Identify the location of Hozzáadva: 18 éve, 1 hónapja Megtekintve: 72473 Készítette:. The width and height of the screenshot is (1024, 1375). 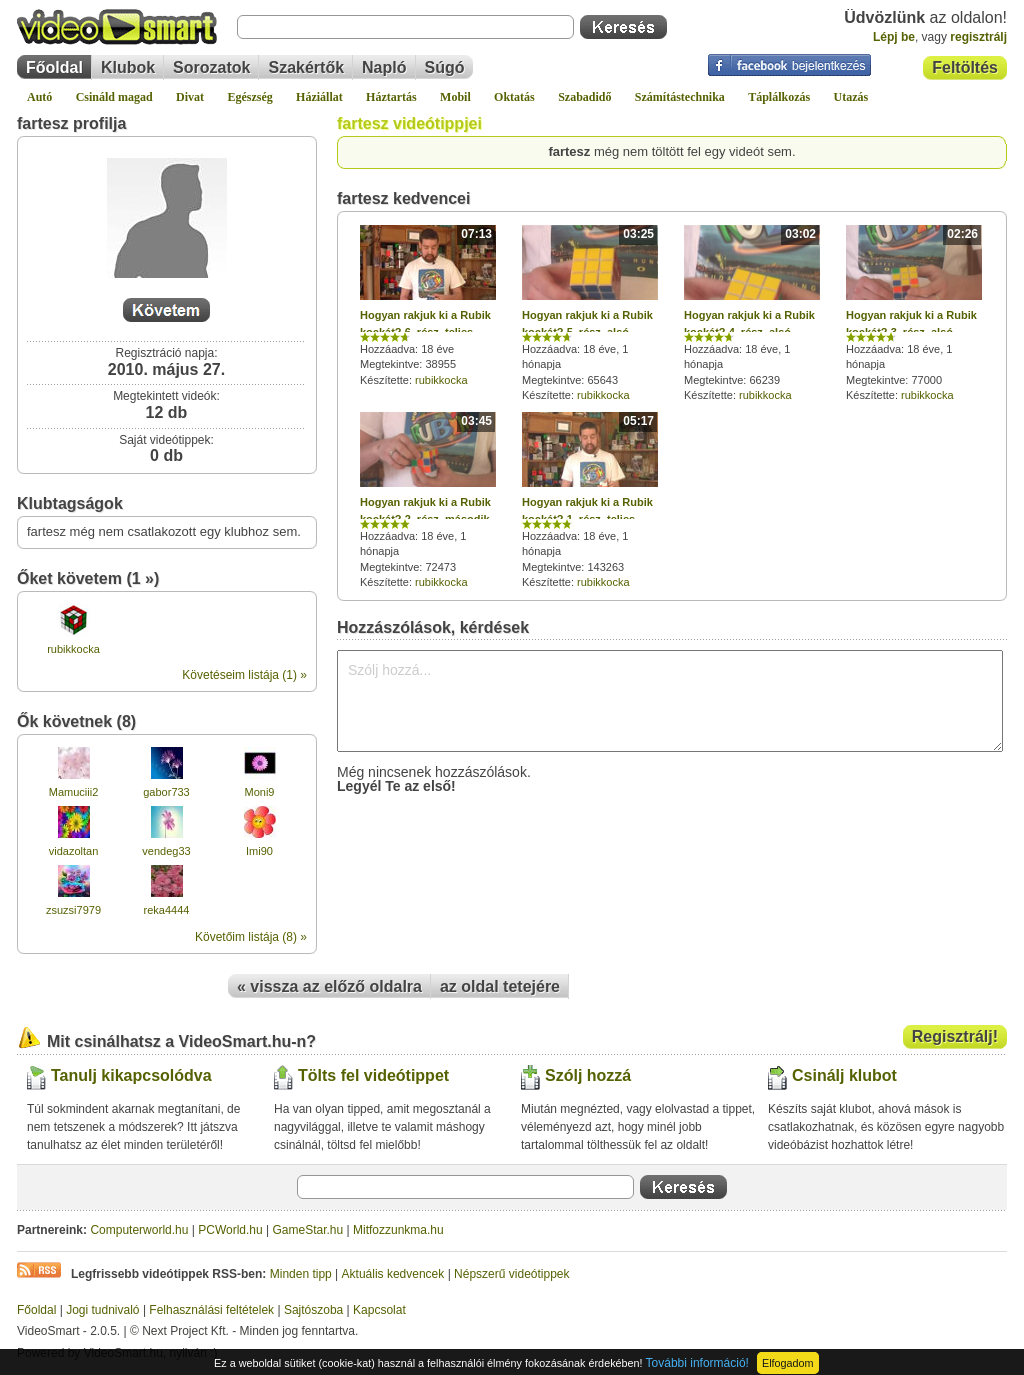
(428, 500).